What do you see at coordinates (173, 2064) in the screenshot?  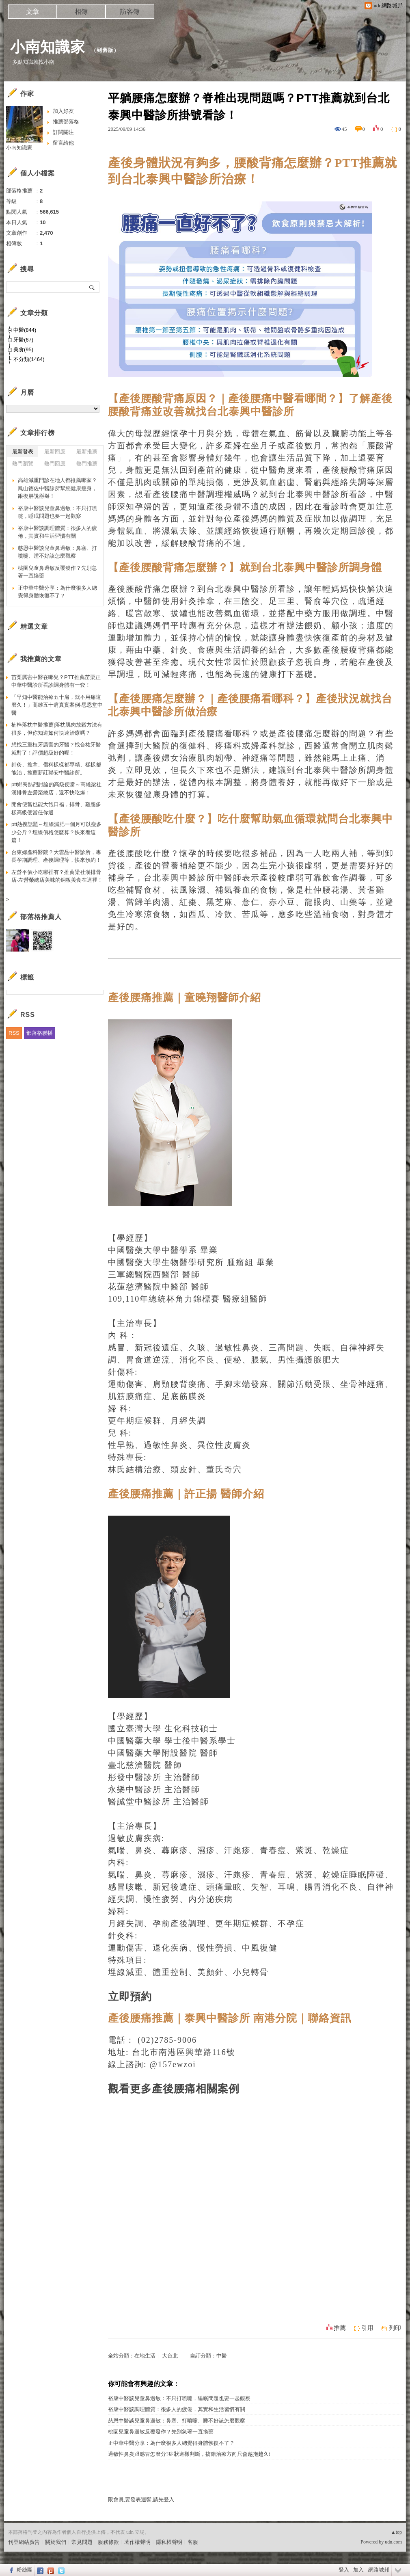 I see `@157ewzoi` at bounding box center [173, 2064].